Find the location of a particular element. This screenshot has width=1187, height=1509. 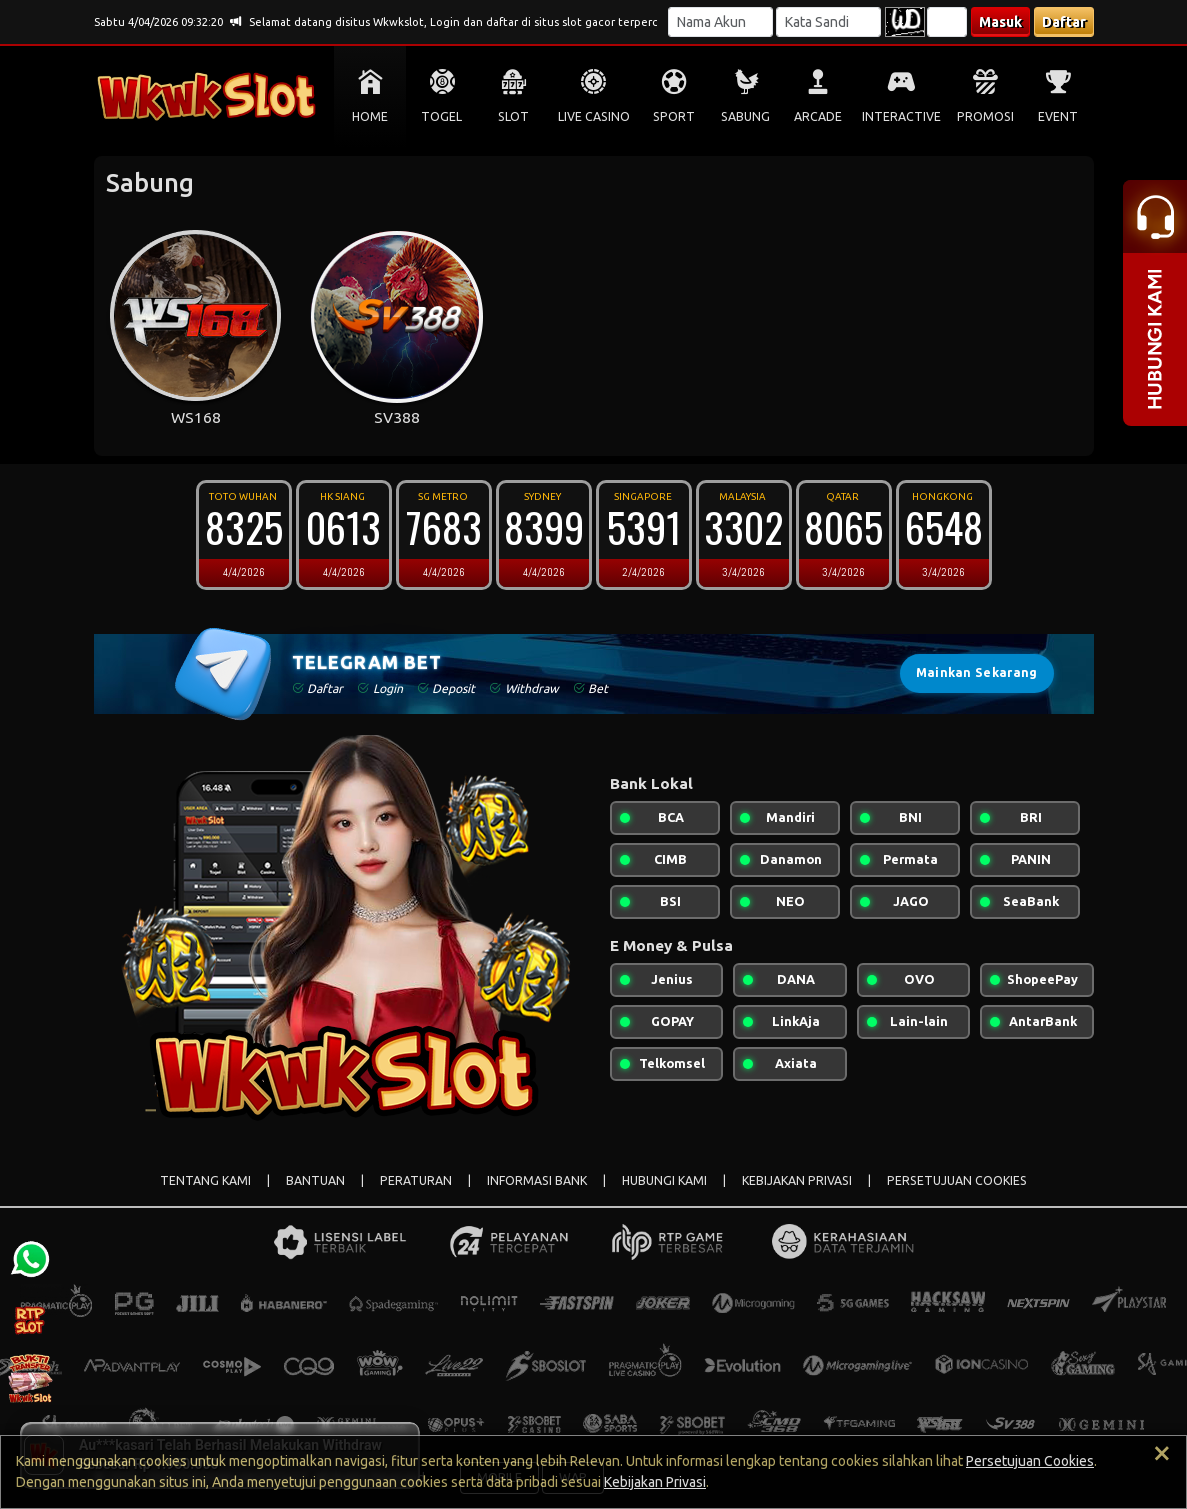

ARCADE is located at coordinates (818, 116).